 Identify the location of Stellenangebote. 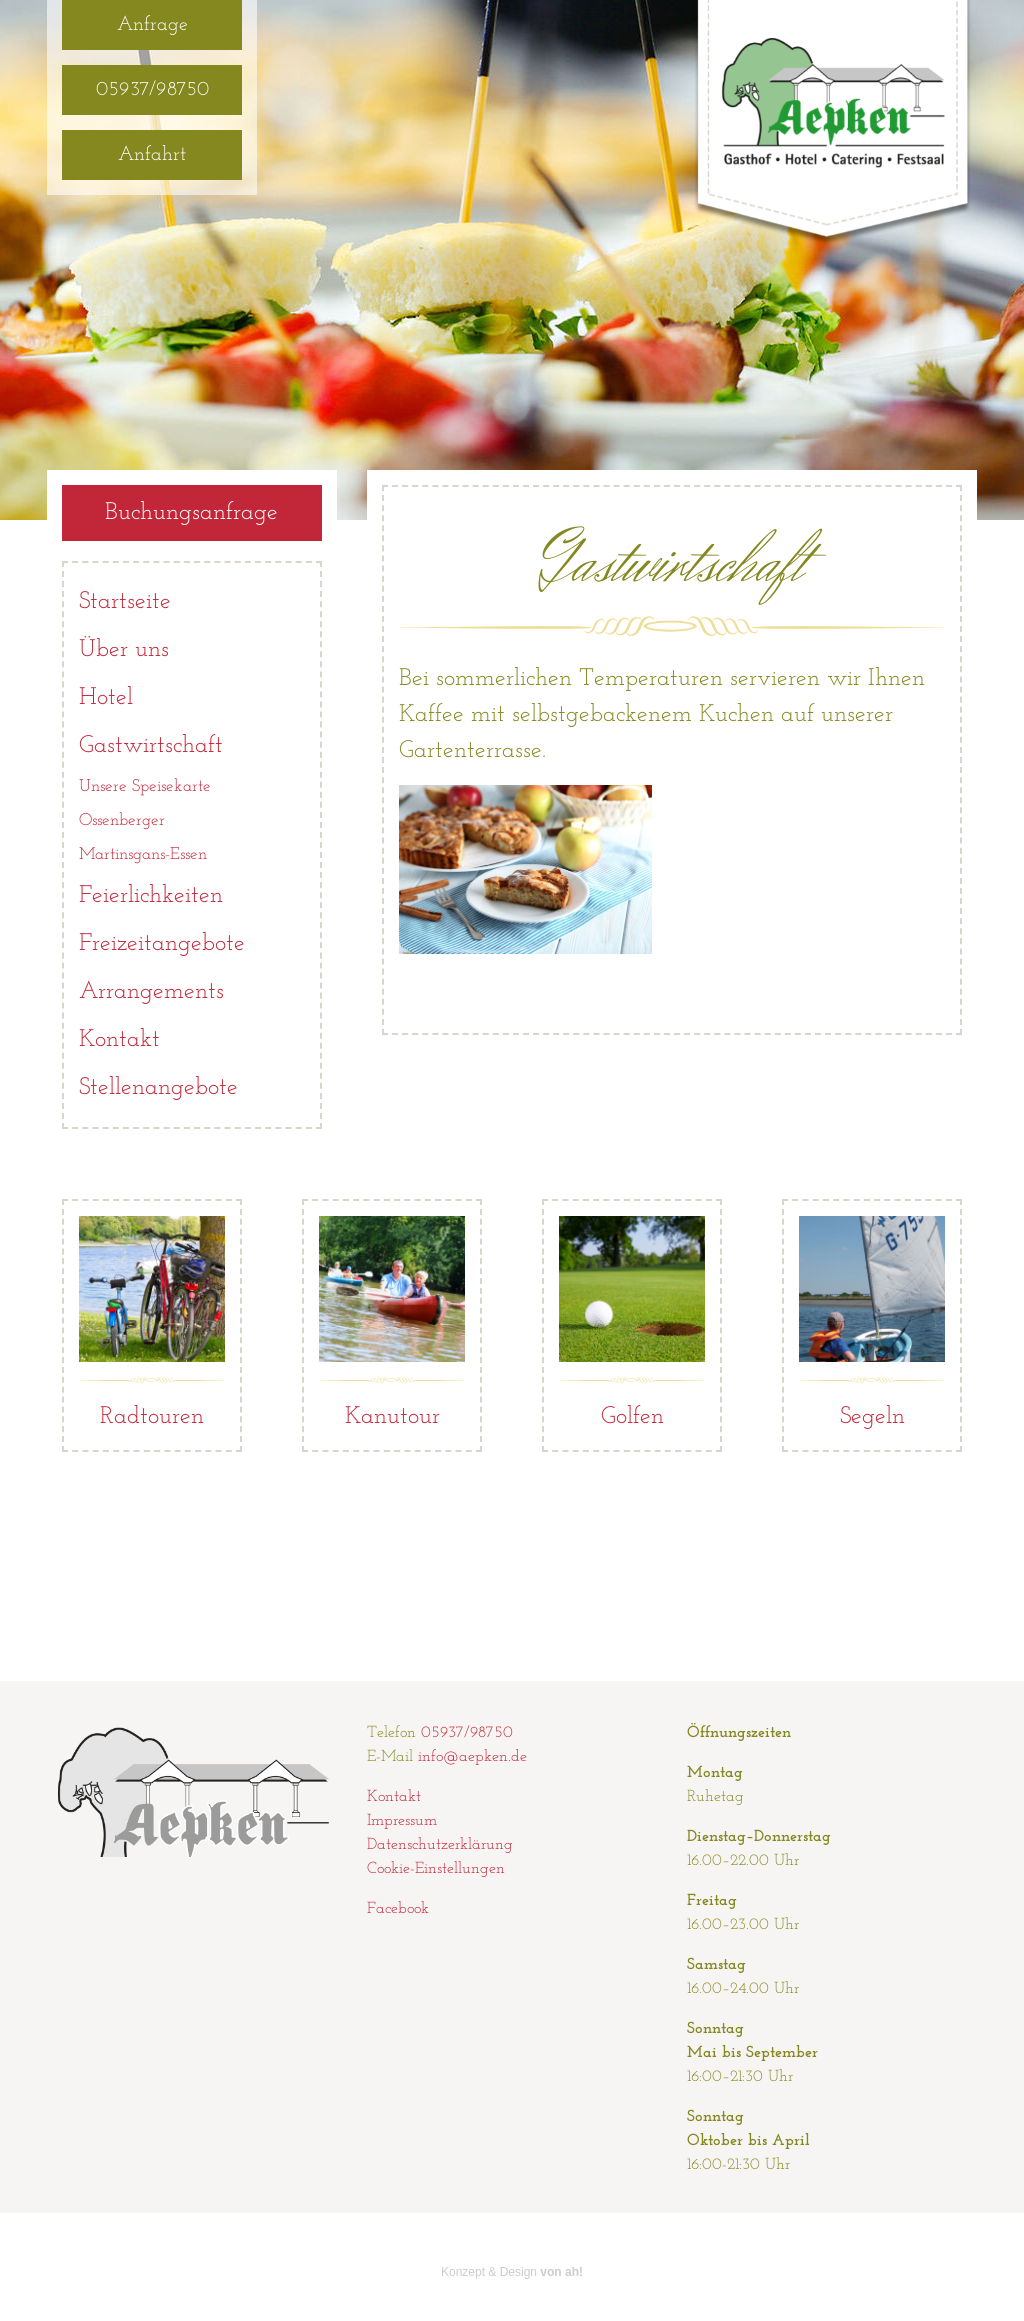
(158, 1088).